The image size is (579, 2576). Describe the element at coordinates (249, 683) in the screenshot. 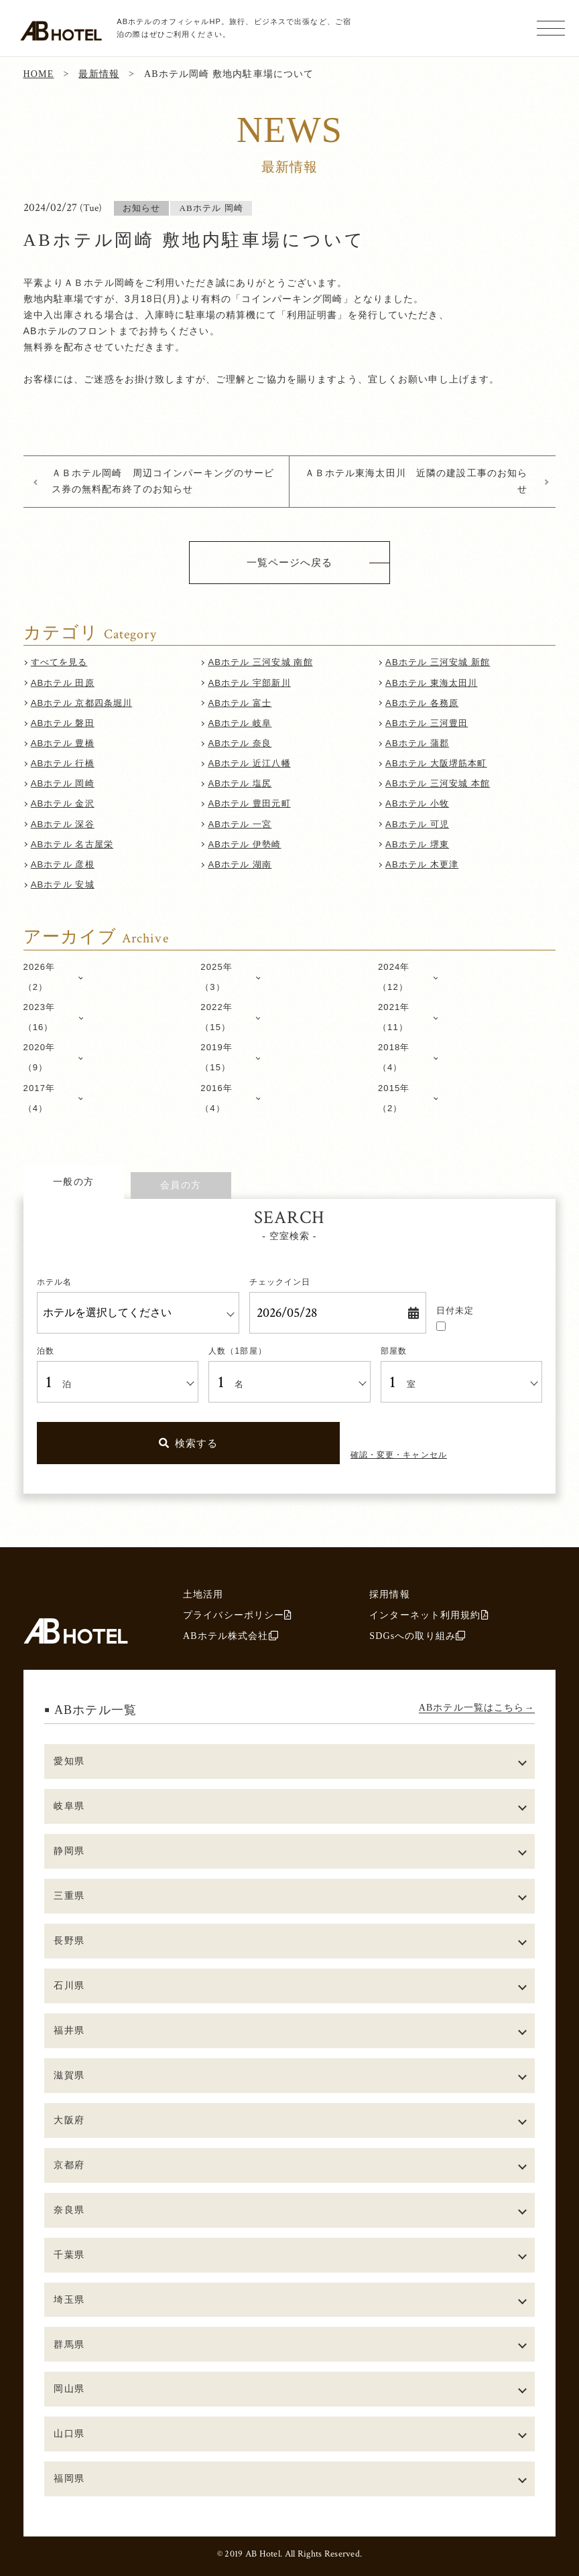

I see `ABホテル 宇部新川` at that location.